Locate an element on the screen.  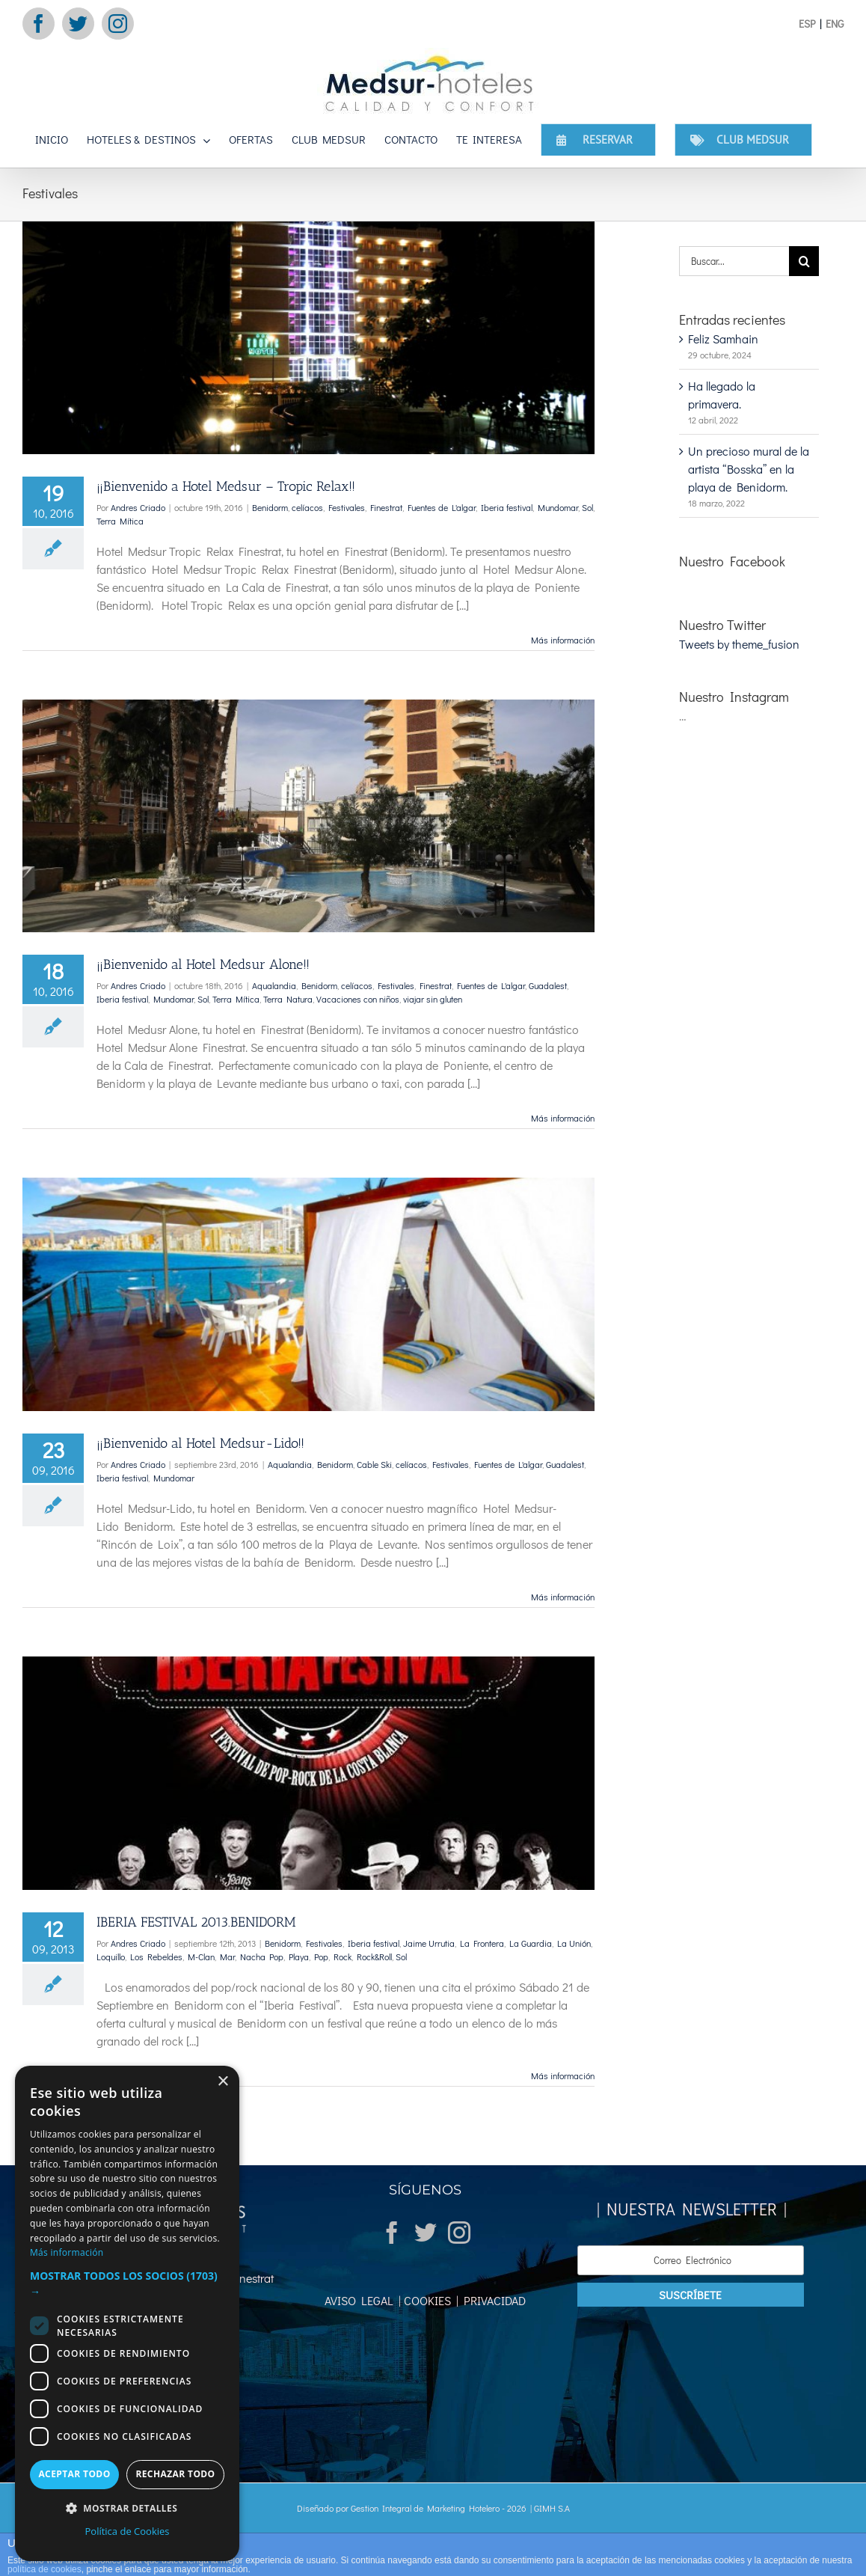
AVISO LEGAL | is located at coordinates (363, 2300).